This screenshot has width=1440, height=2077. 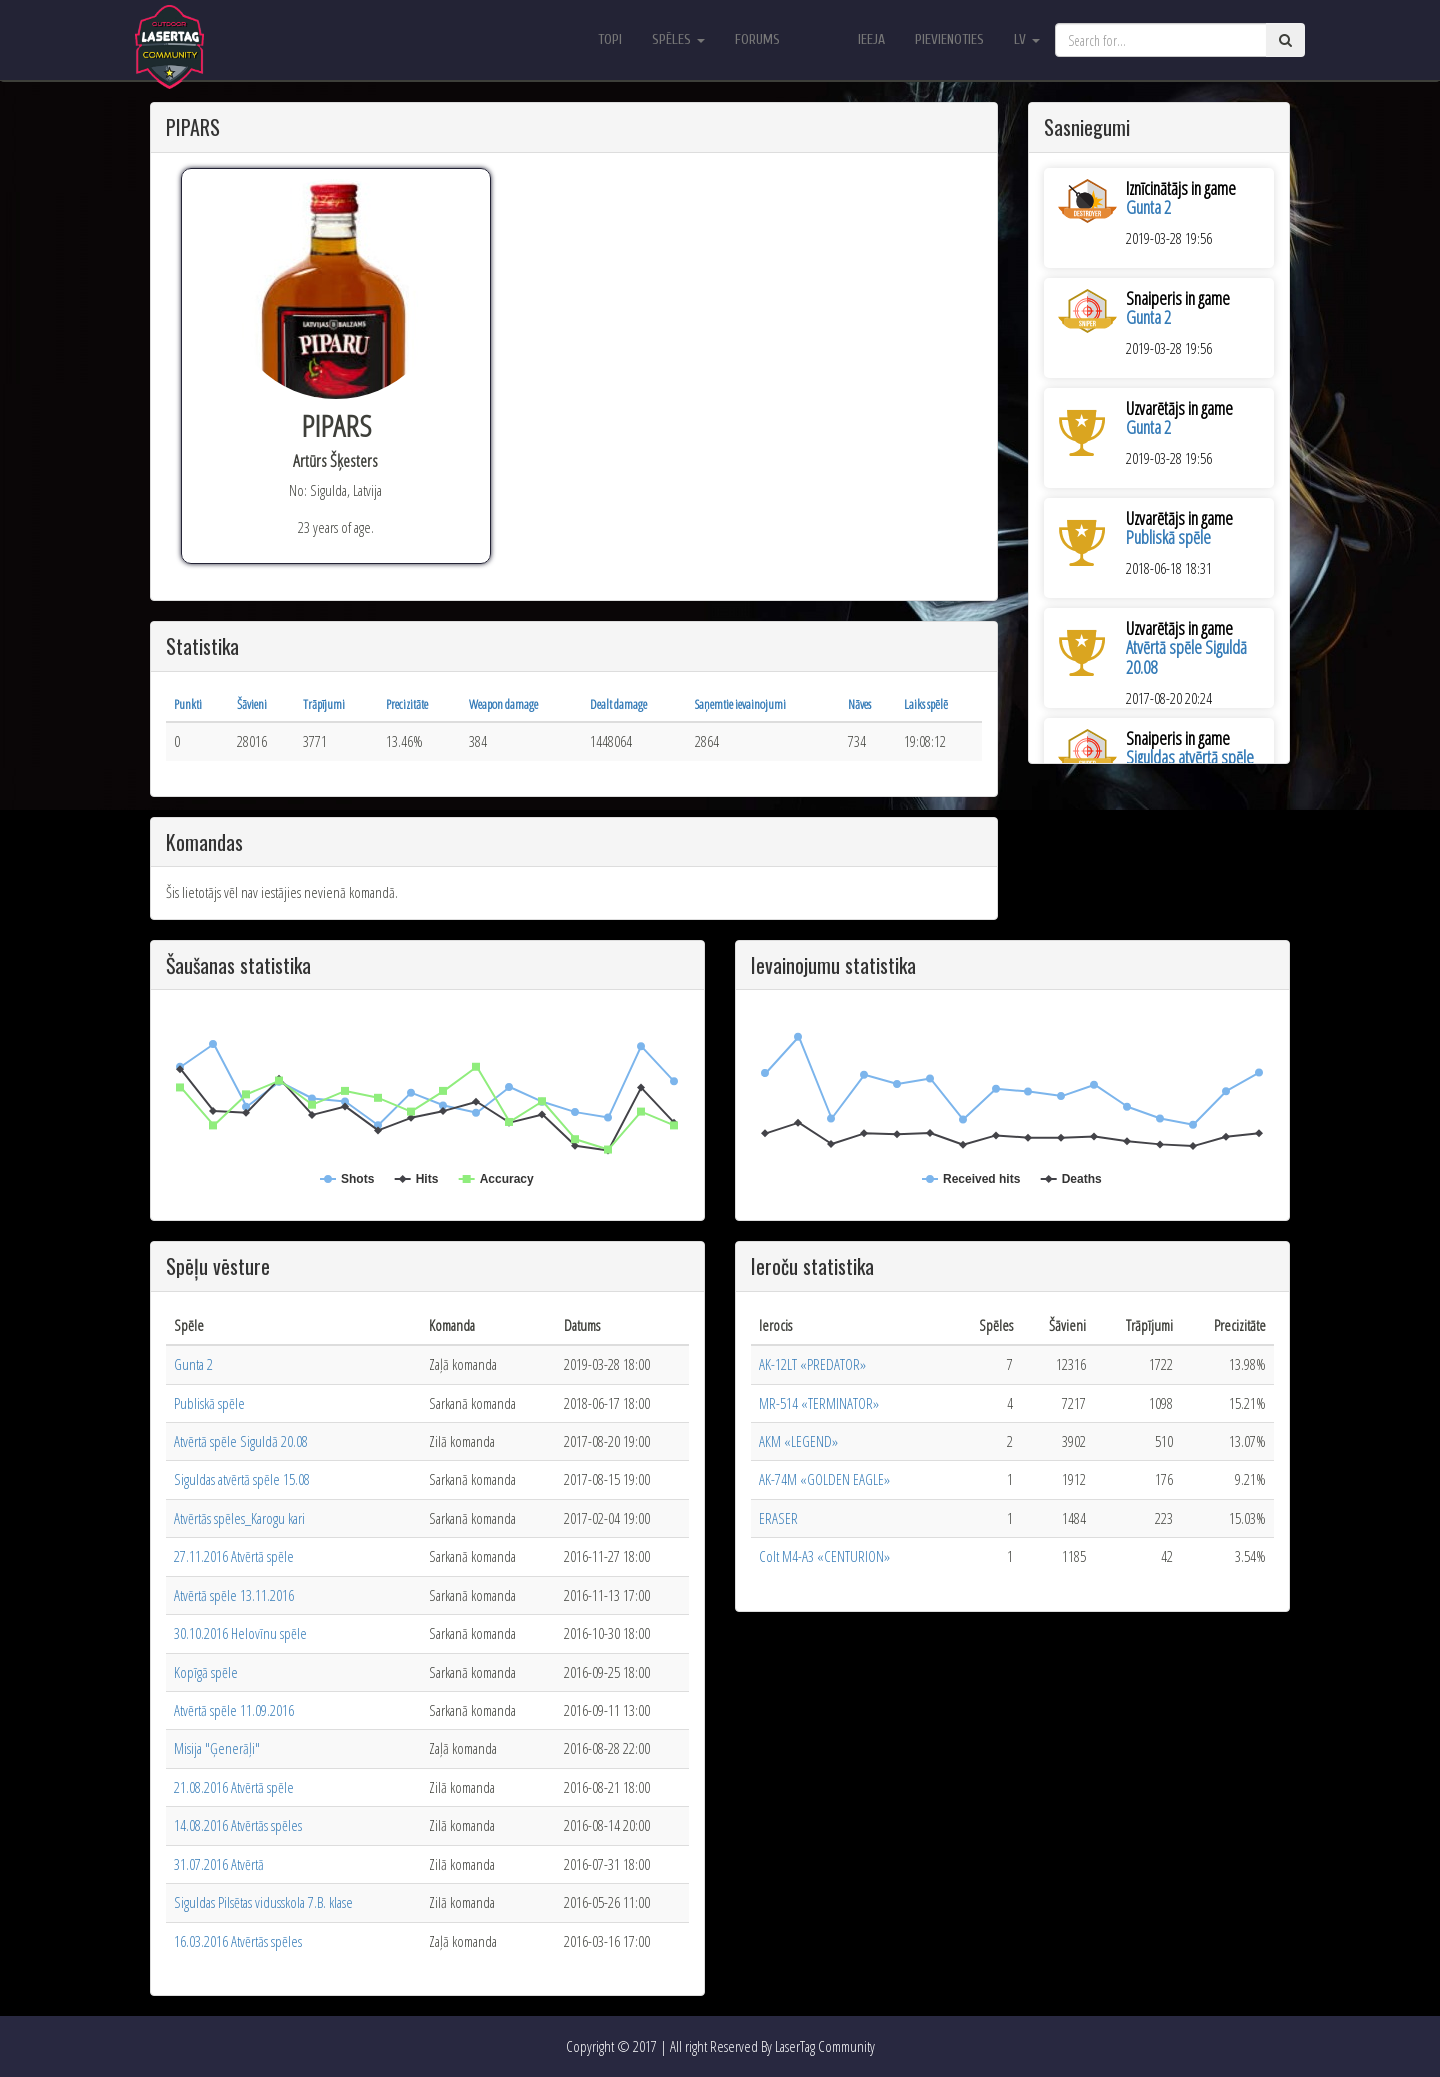 I want to click on Siguldas atvērtā spēle 15.08, so click(x=242, y=1479).